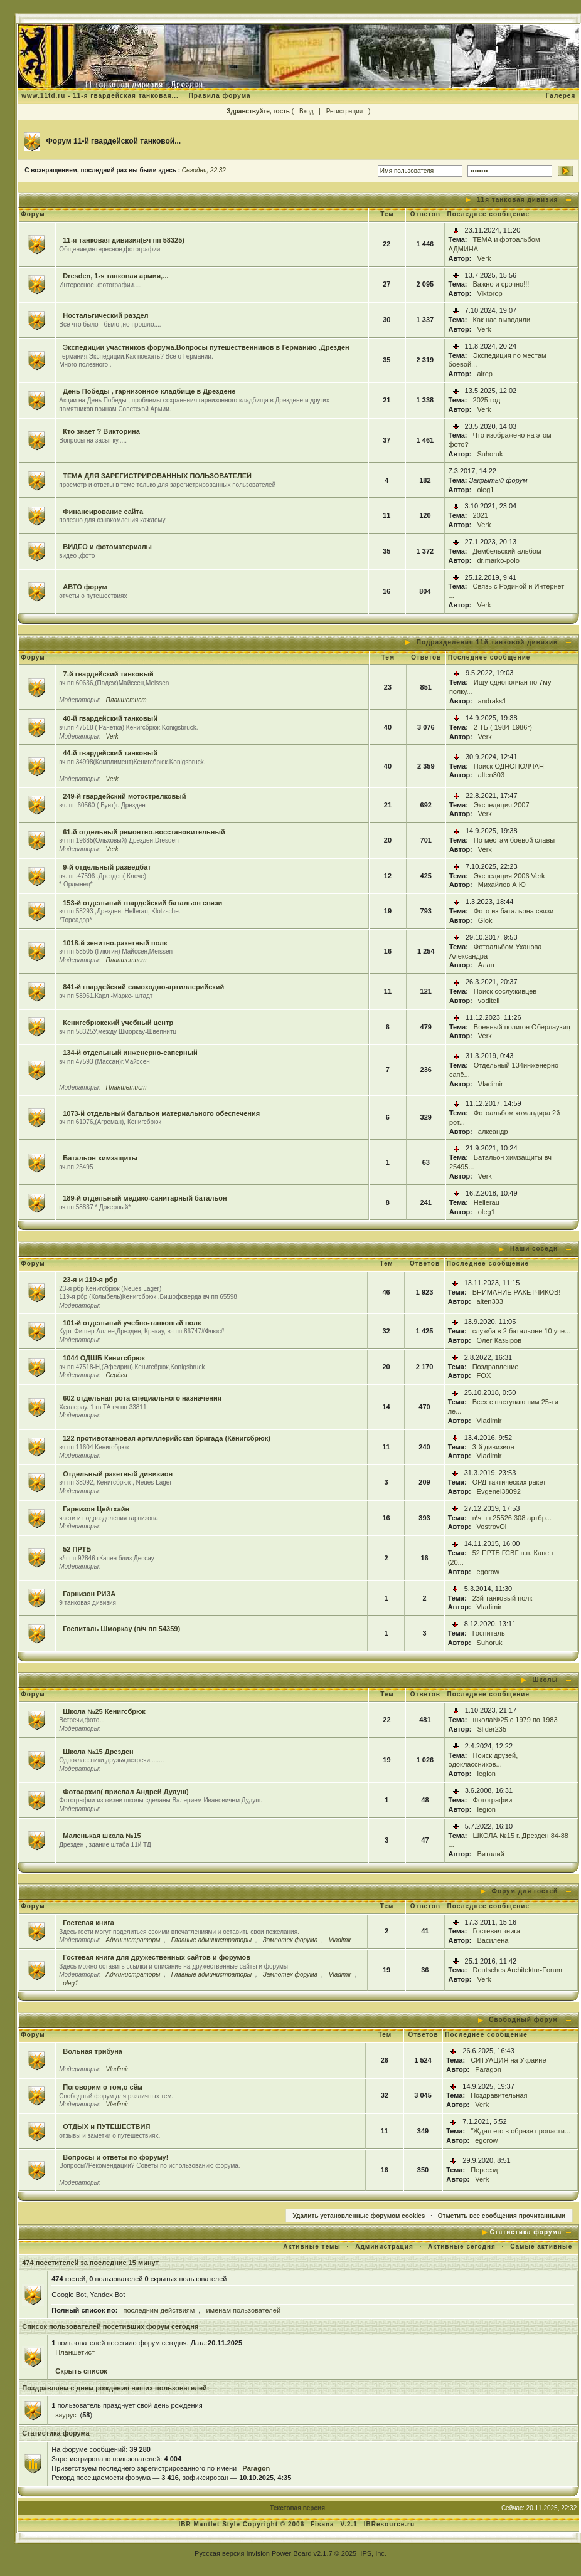  Describe the element at coordinates (106, 2126) in the screenshot. I see `ОТДЫХ и ПУТЕШЕСТВИЯ` at that location.